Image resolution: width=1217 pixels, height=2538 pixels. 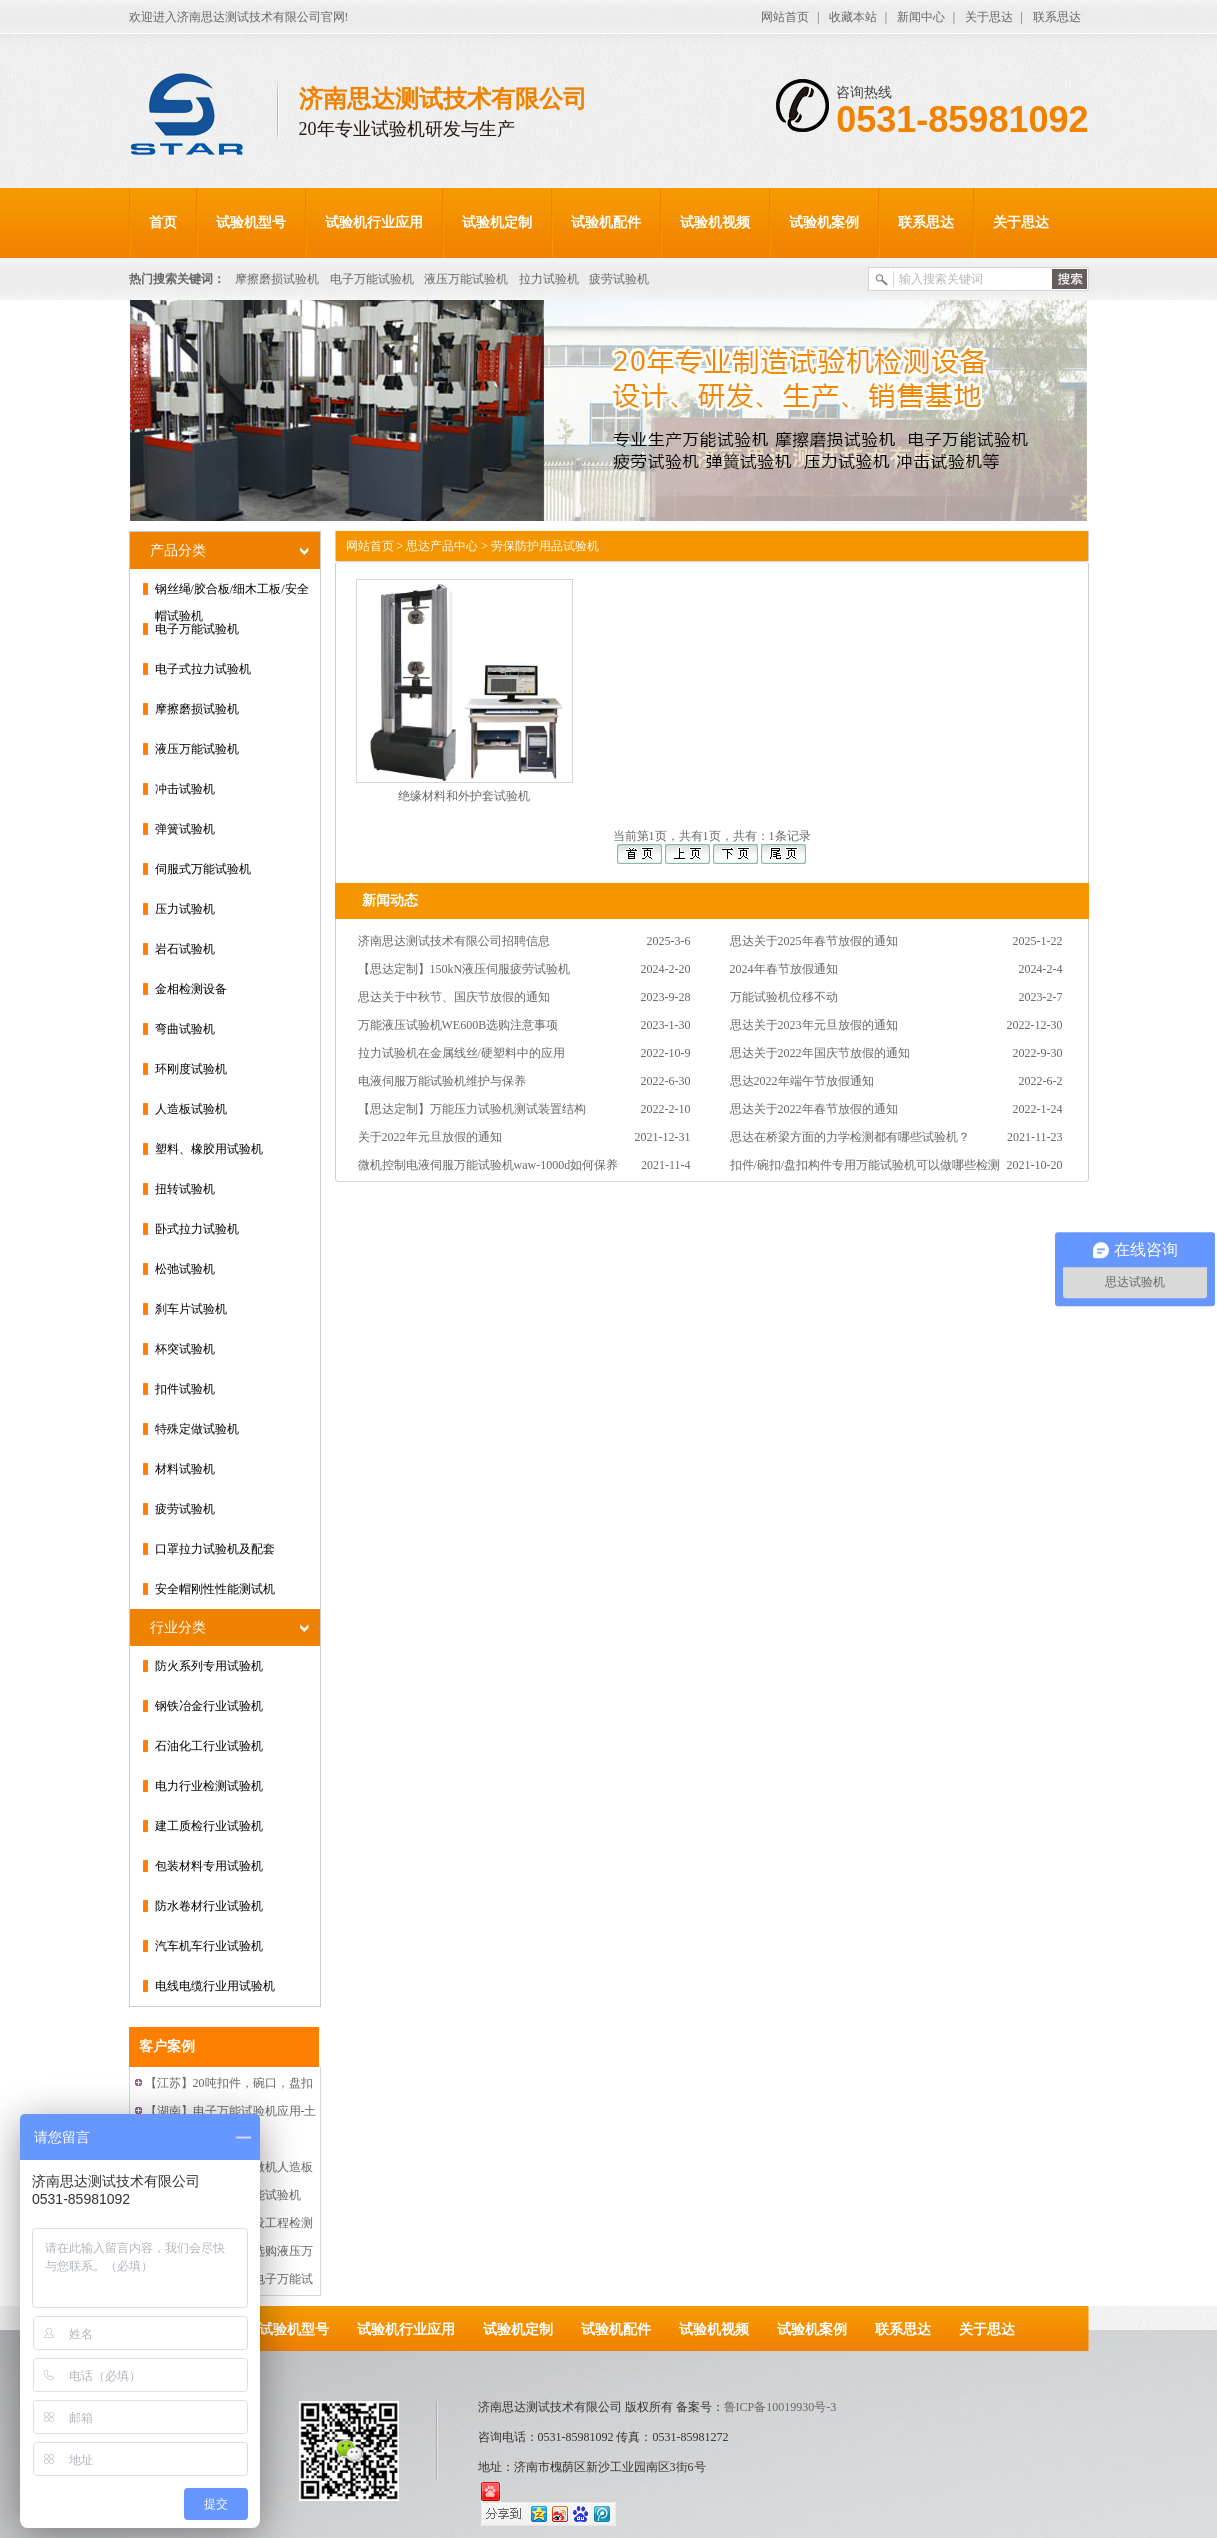 What do you see at coordinates (185, 1269) in the screenshot?
I see `松弛试验机` at bounding box center [185, 1269].